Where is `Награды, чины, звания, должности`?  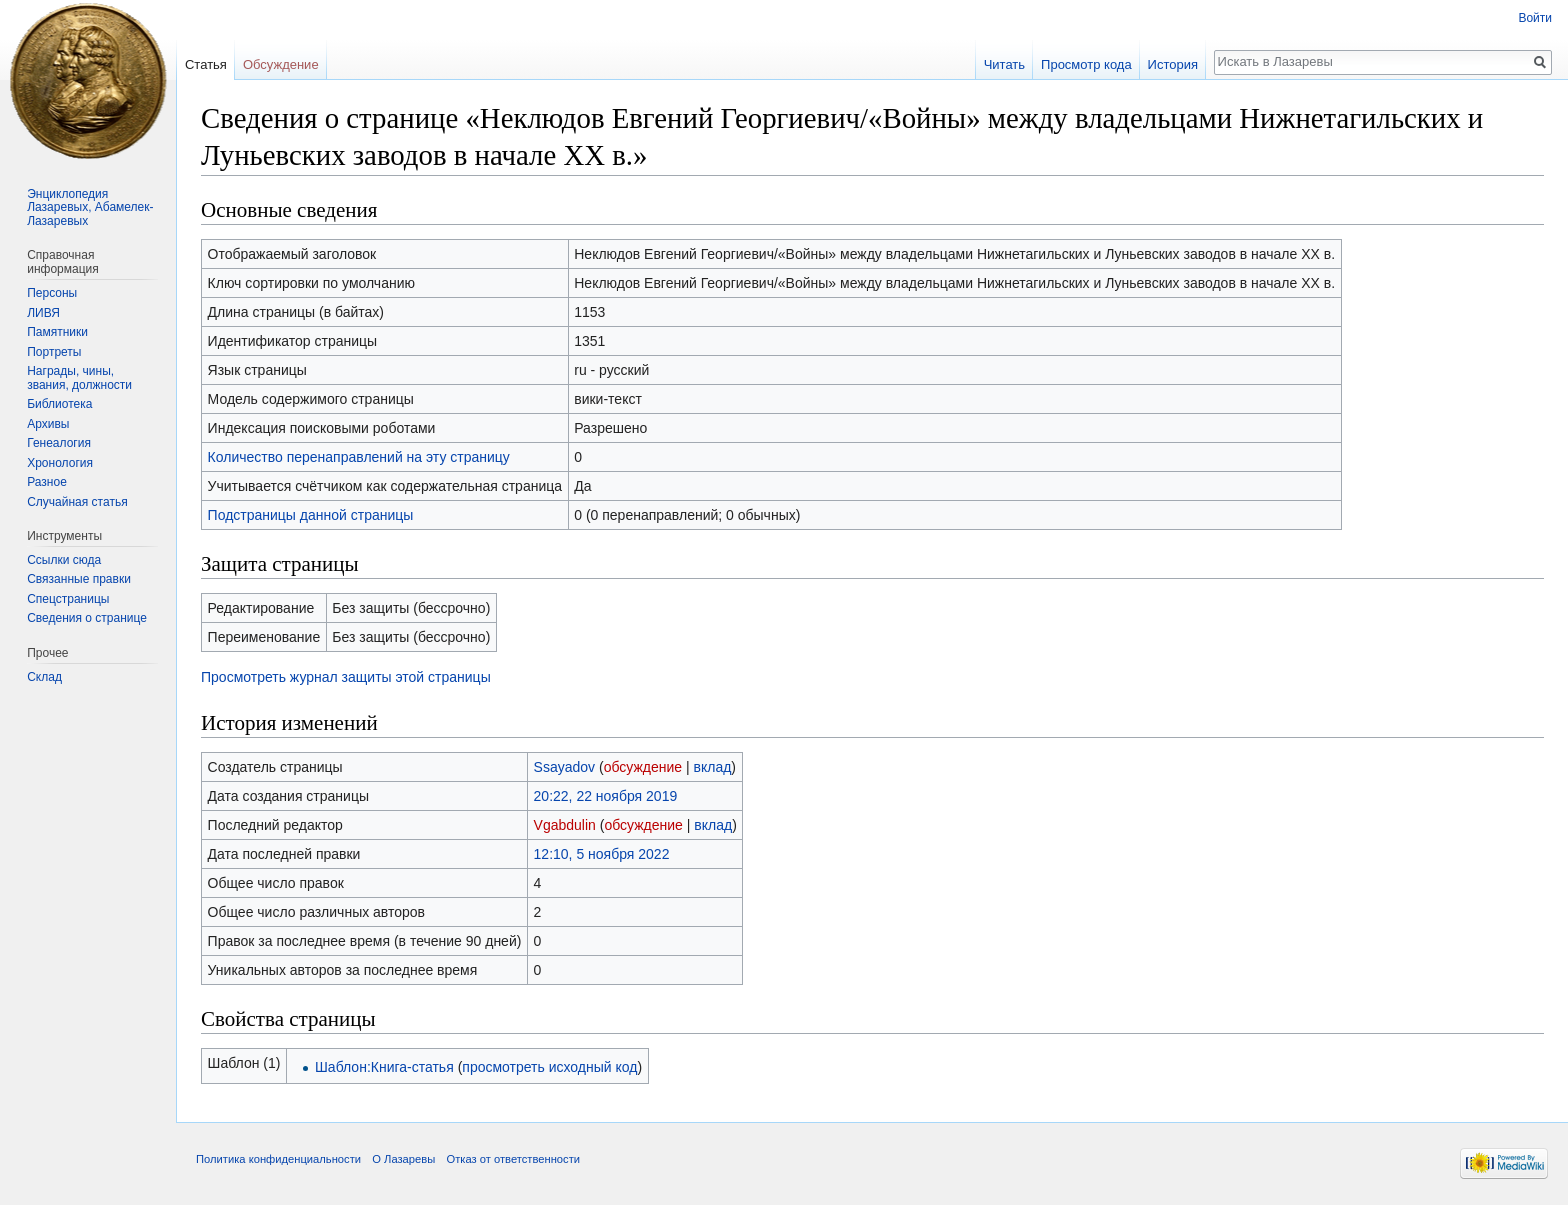
Награды, чины, звания, должности is located at coordinates (79, 378).